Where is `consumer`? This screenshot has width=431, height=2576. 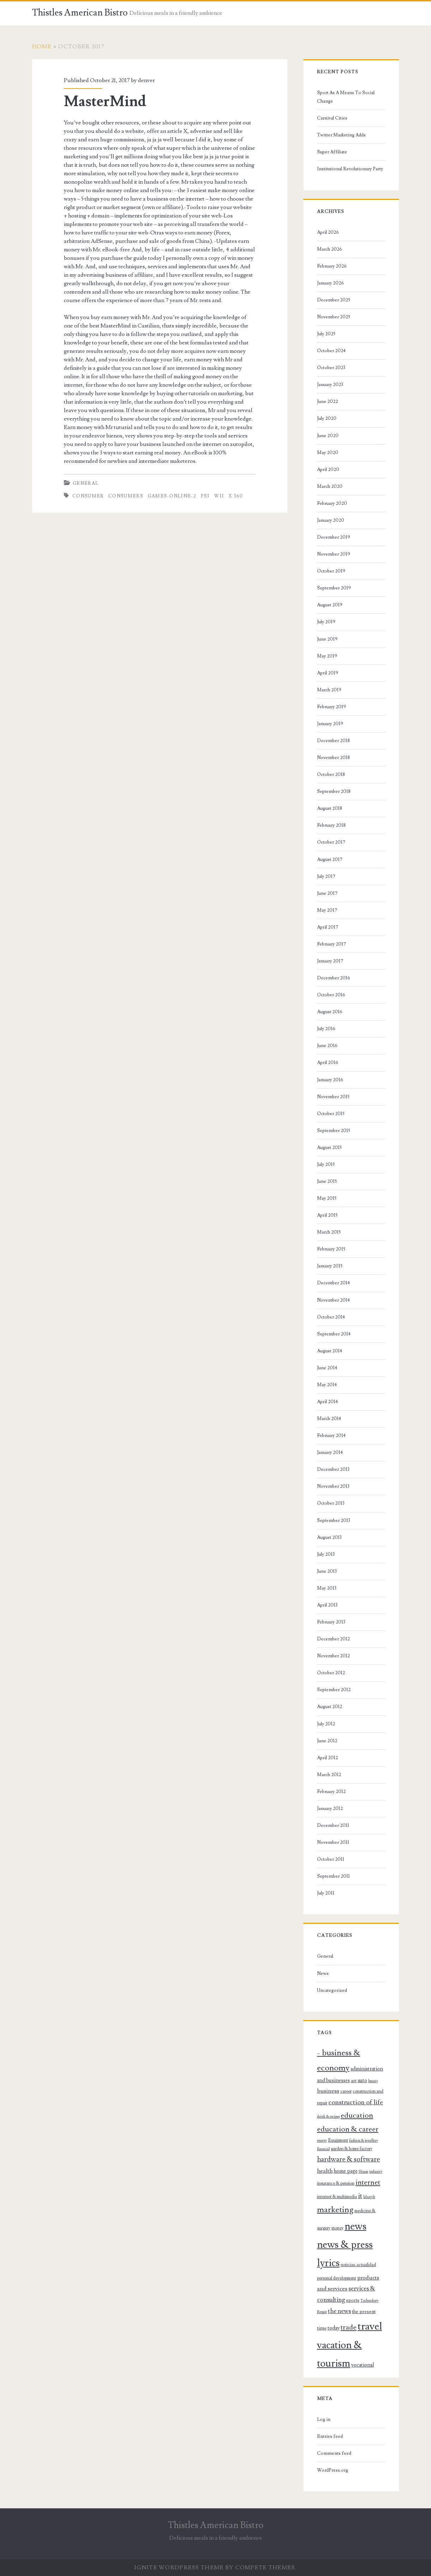 consumer is located at coordinates (88, 496).